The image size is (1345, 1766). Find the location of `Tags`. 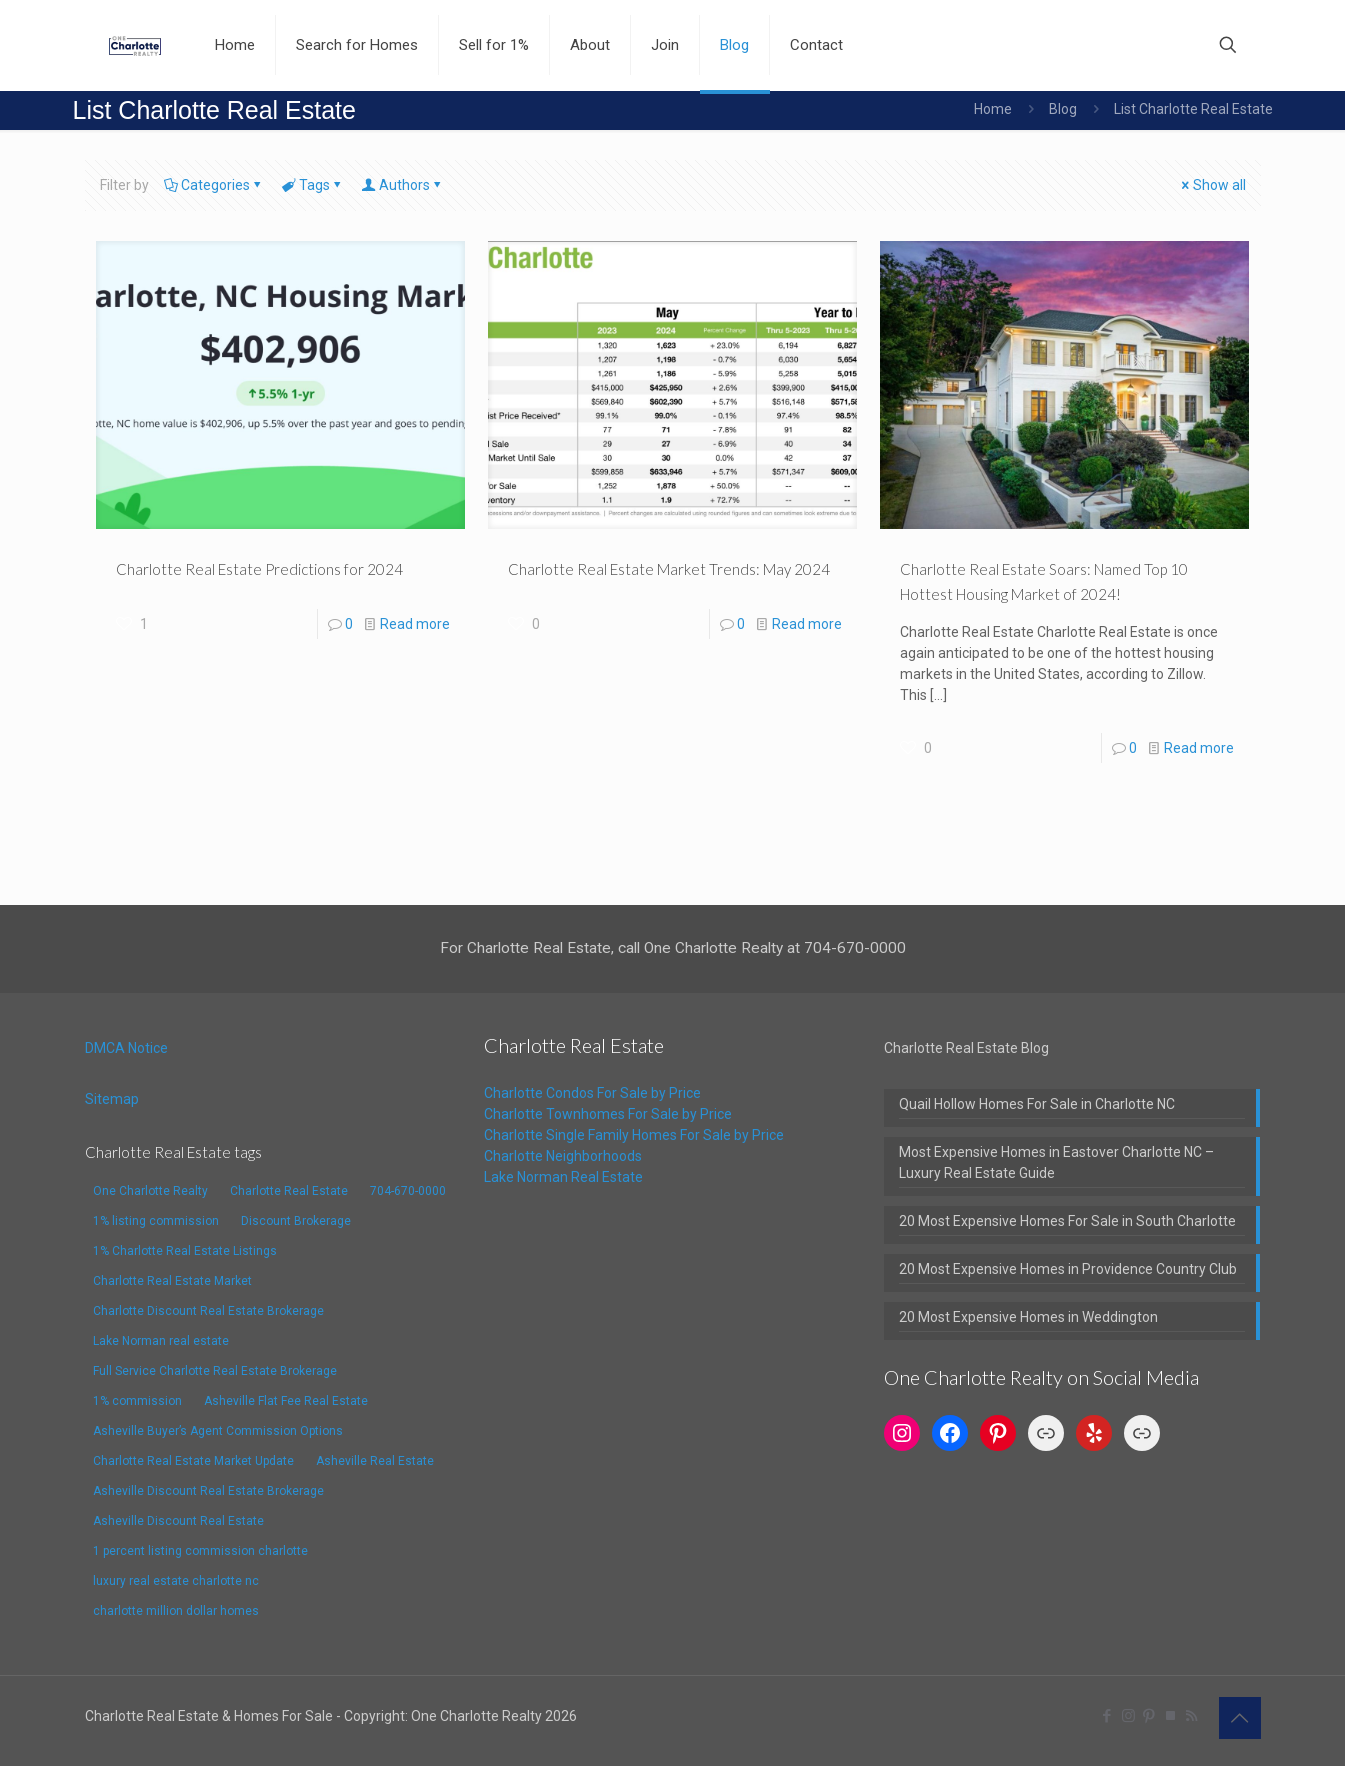

Tags is located at coordinates (313, 185).